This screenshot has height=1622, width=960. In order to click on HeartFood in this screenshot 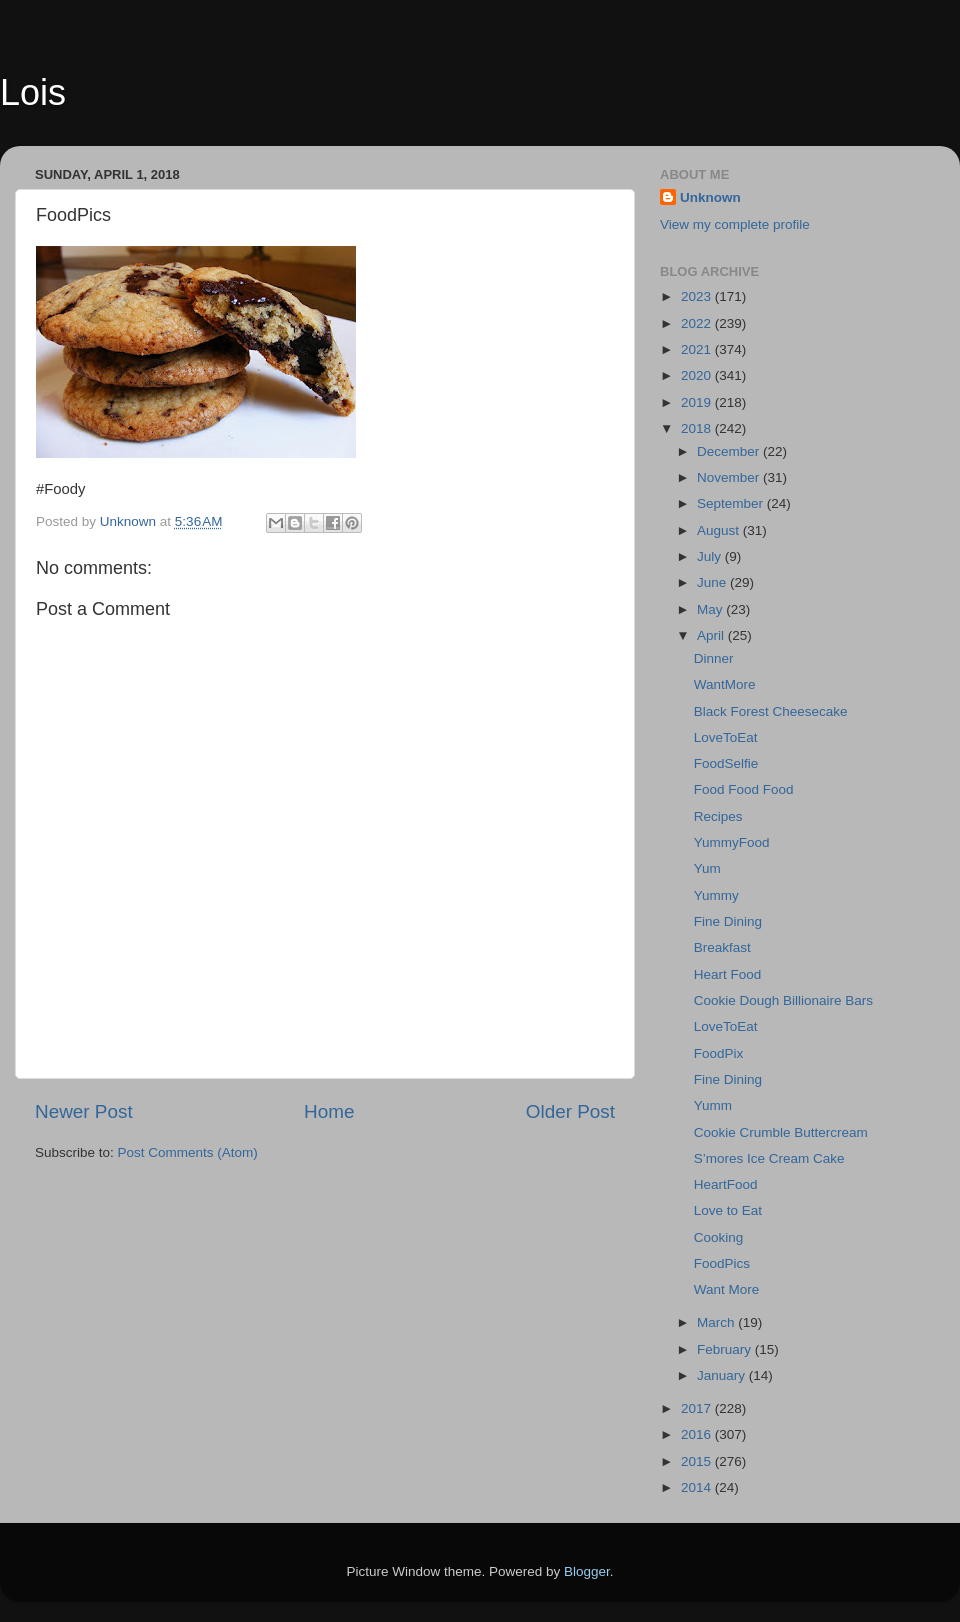, I will do `click(726, 1184)`.